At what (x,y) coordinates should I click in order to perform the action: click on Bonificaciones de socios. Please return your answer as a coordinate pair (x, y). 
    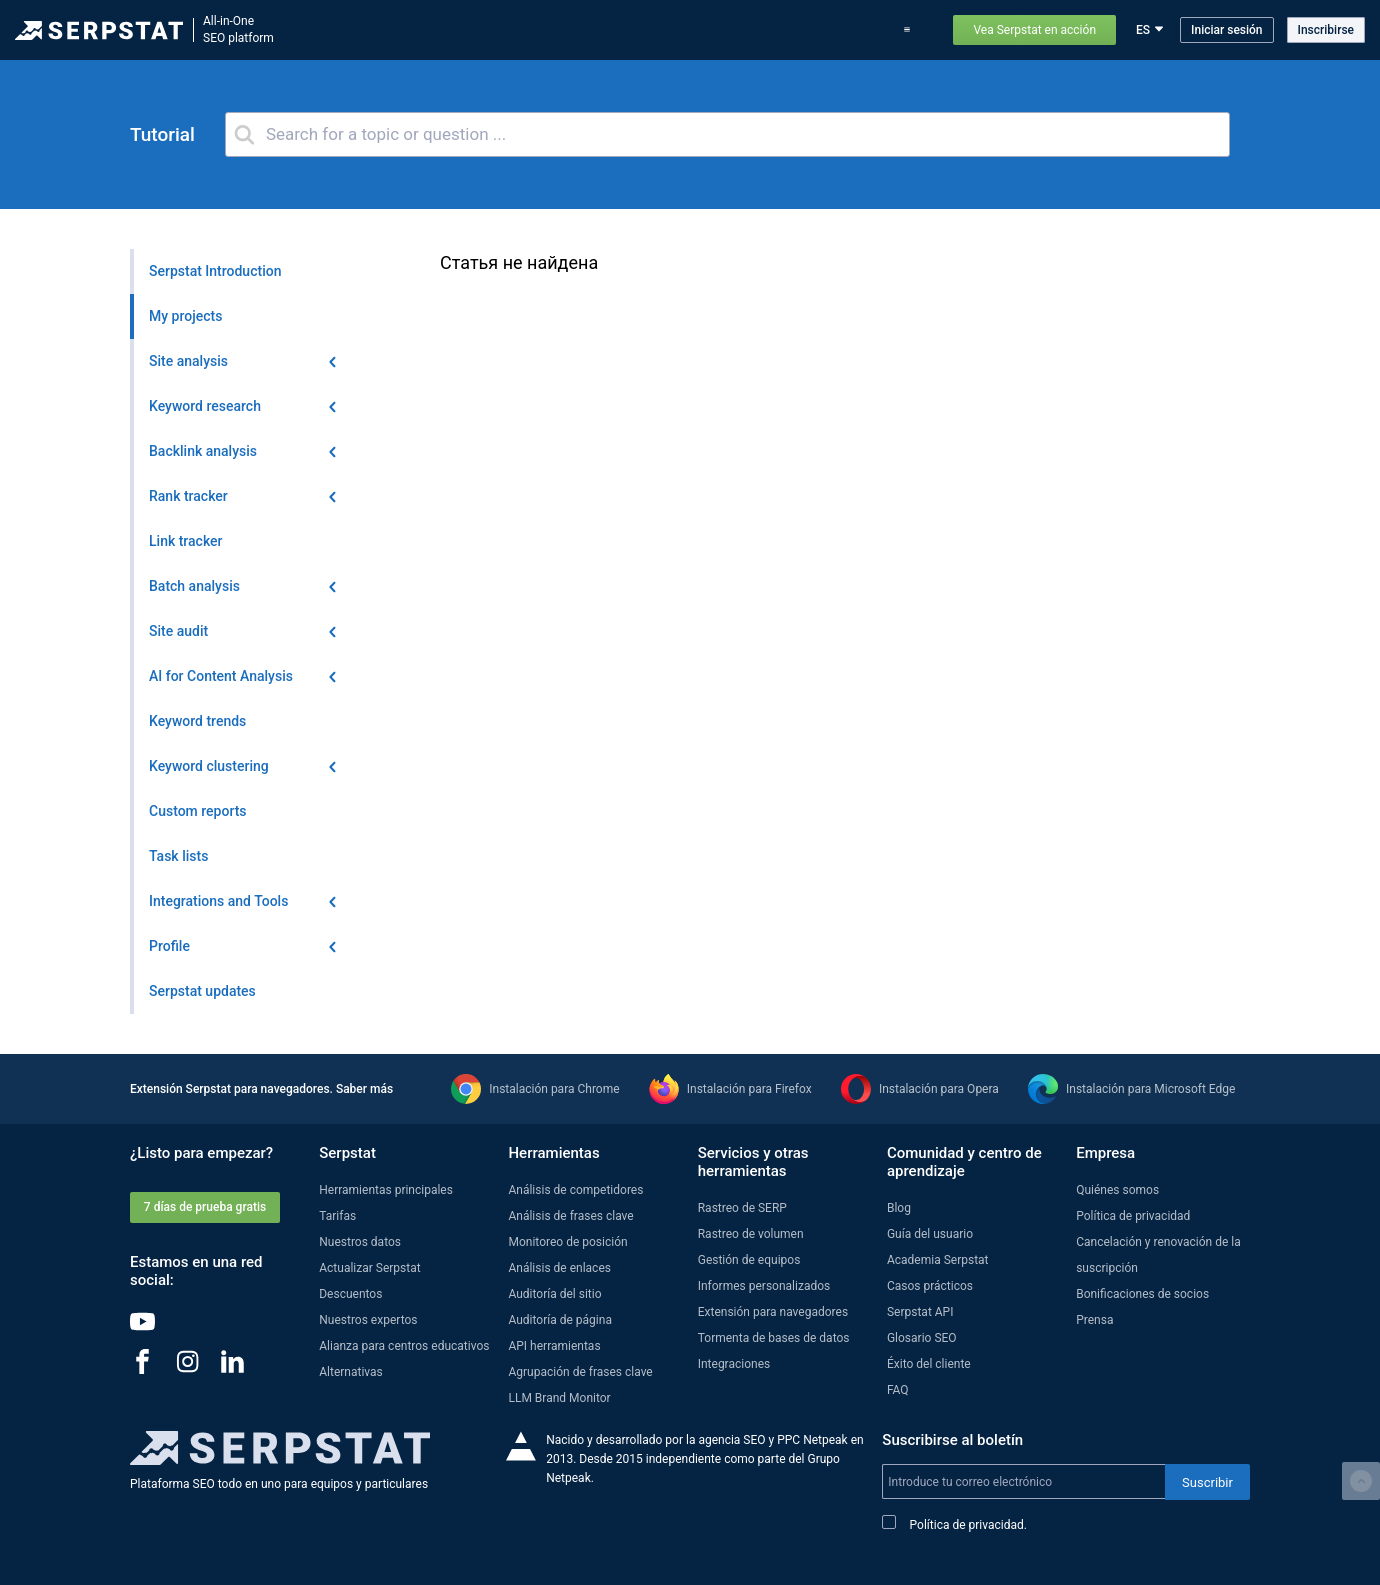
    Looking at the image, I should click on (1142, 1294).